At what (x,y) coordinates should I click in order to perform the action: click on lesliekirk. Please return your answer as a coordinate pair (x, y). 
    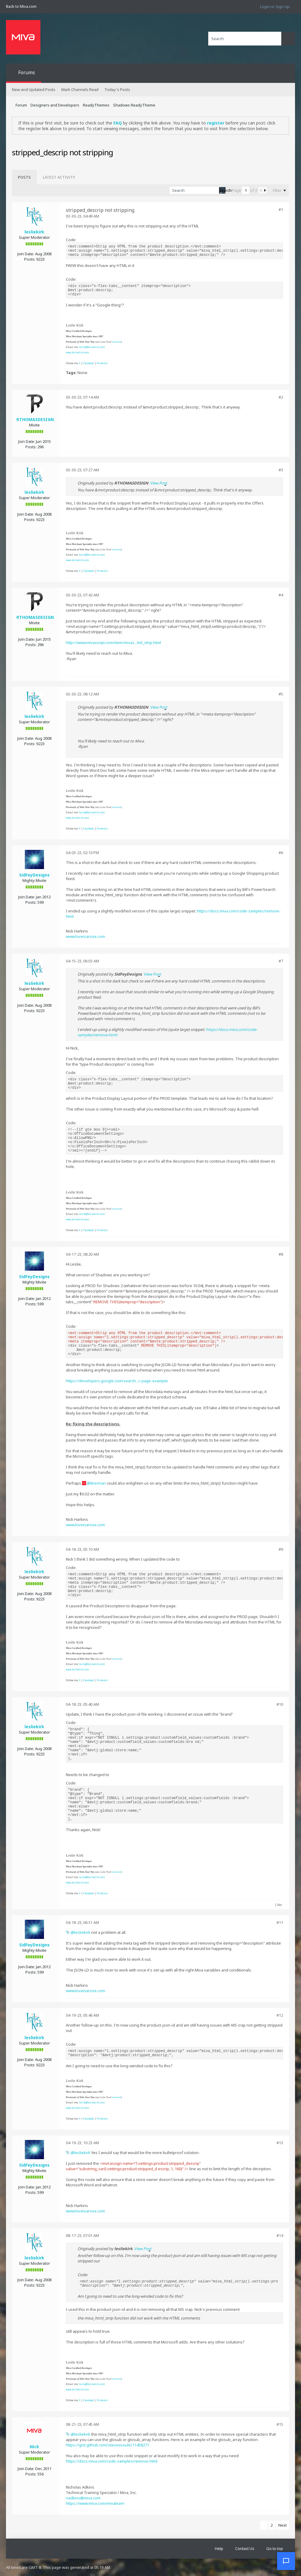
    Looking at the image, I should click on (34, 232).